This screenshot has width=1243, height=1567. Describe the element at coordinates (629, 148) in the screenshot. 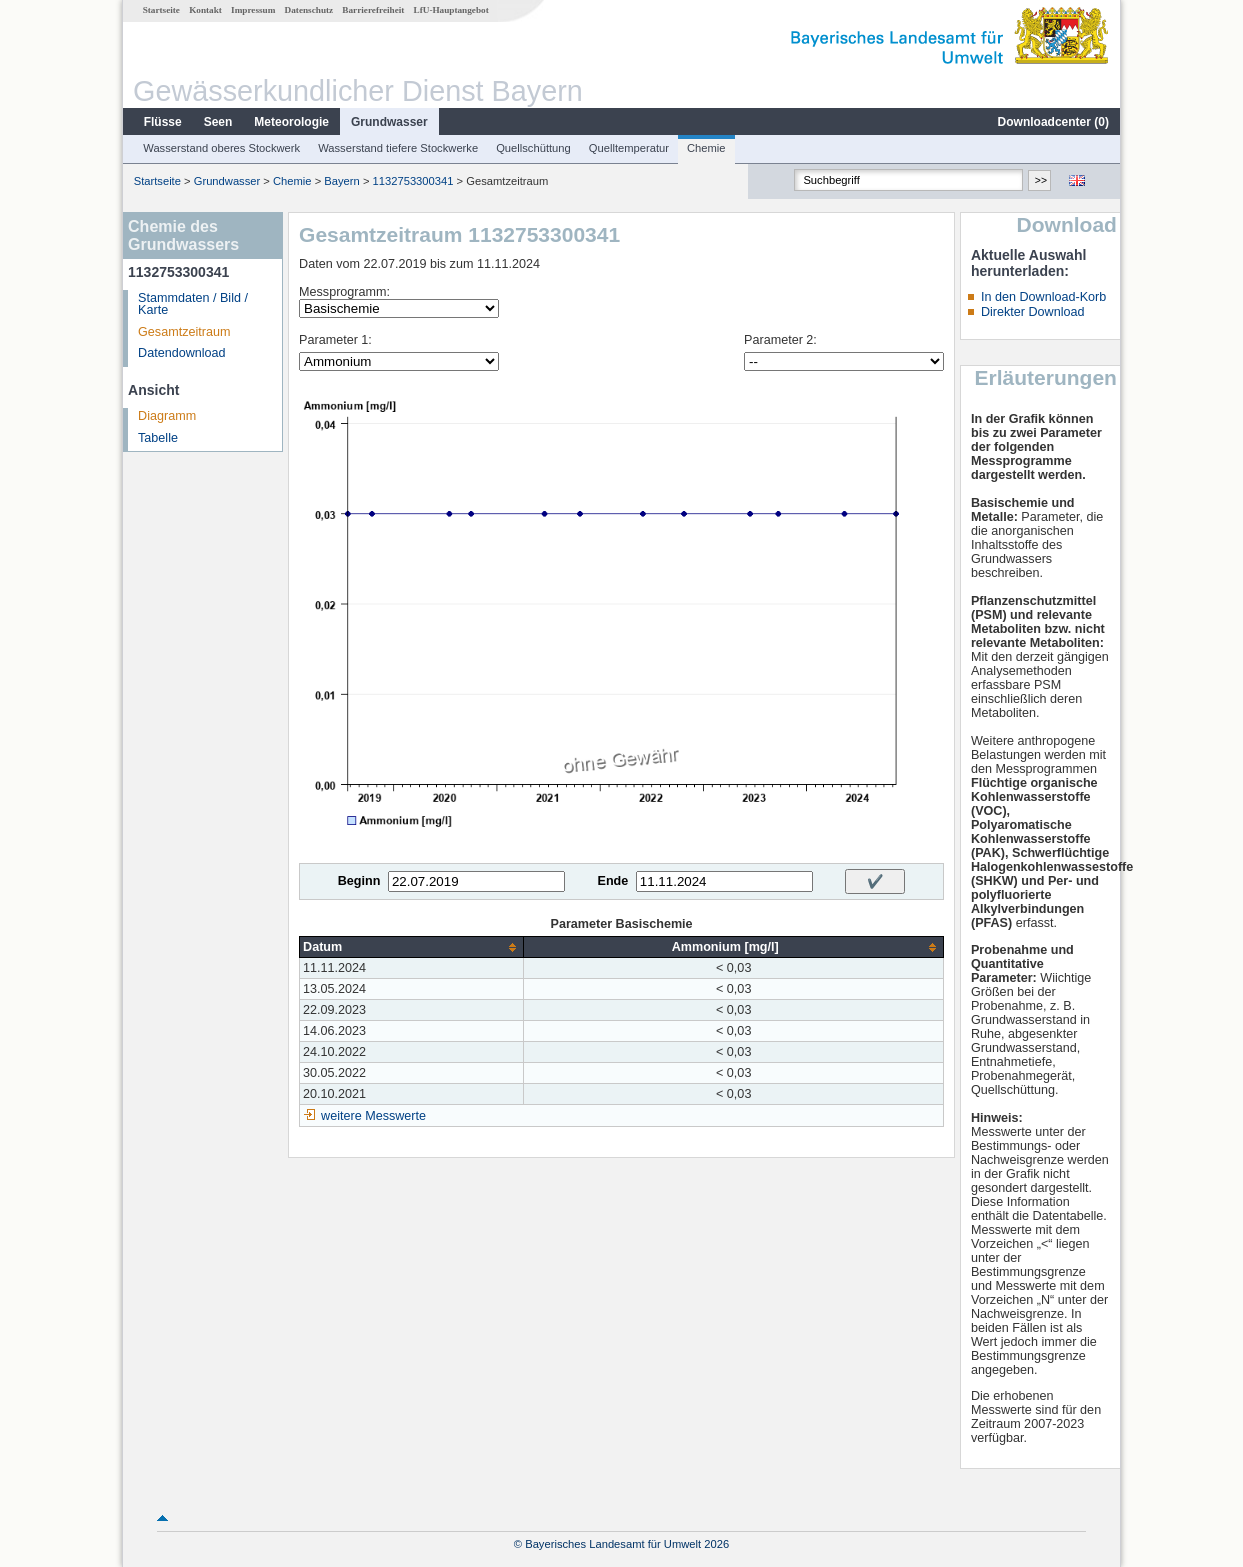

I see `Quelltemperatur` at that location.